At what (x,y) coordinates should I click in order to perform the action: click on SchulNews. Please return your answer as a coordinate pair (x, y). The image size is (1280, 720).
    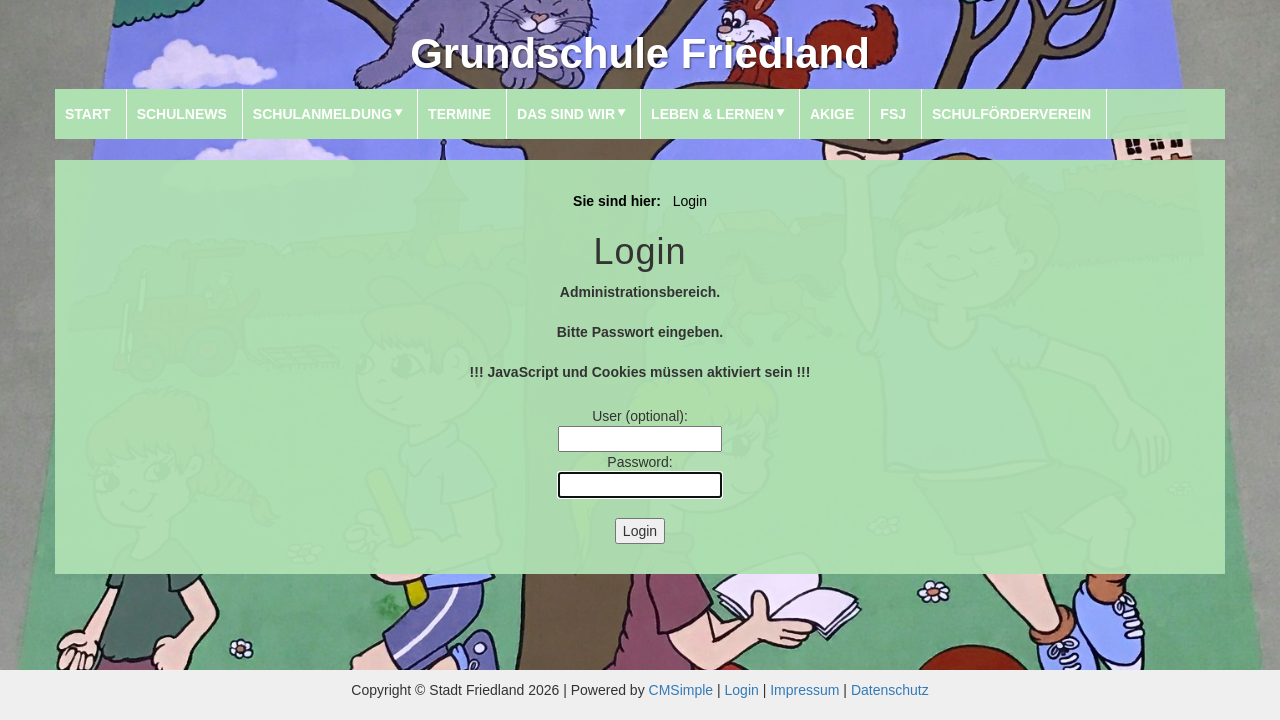
    Looking at the image, I should click on (182, 114).